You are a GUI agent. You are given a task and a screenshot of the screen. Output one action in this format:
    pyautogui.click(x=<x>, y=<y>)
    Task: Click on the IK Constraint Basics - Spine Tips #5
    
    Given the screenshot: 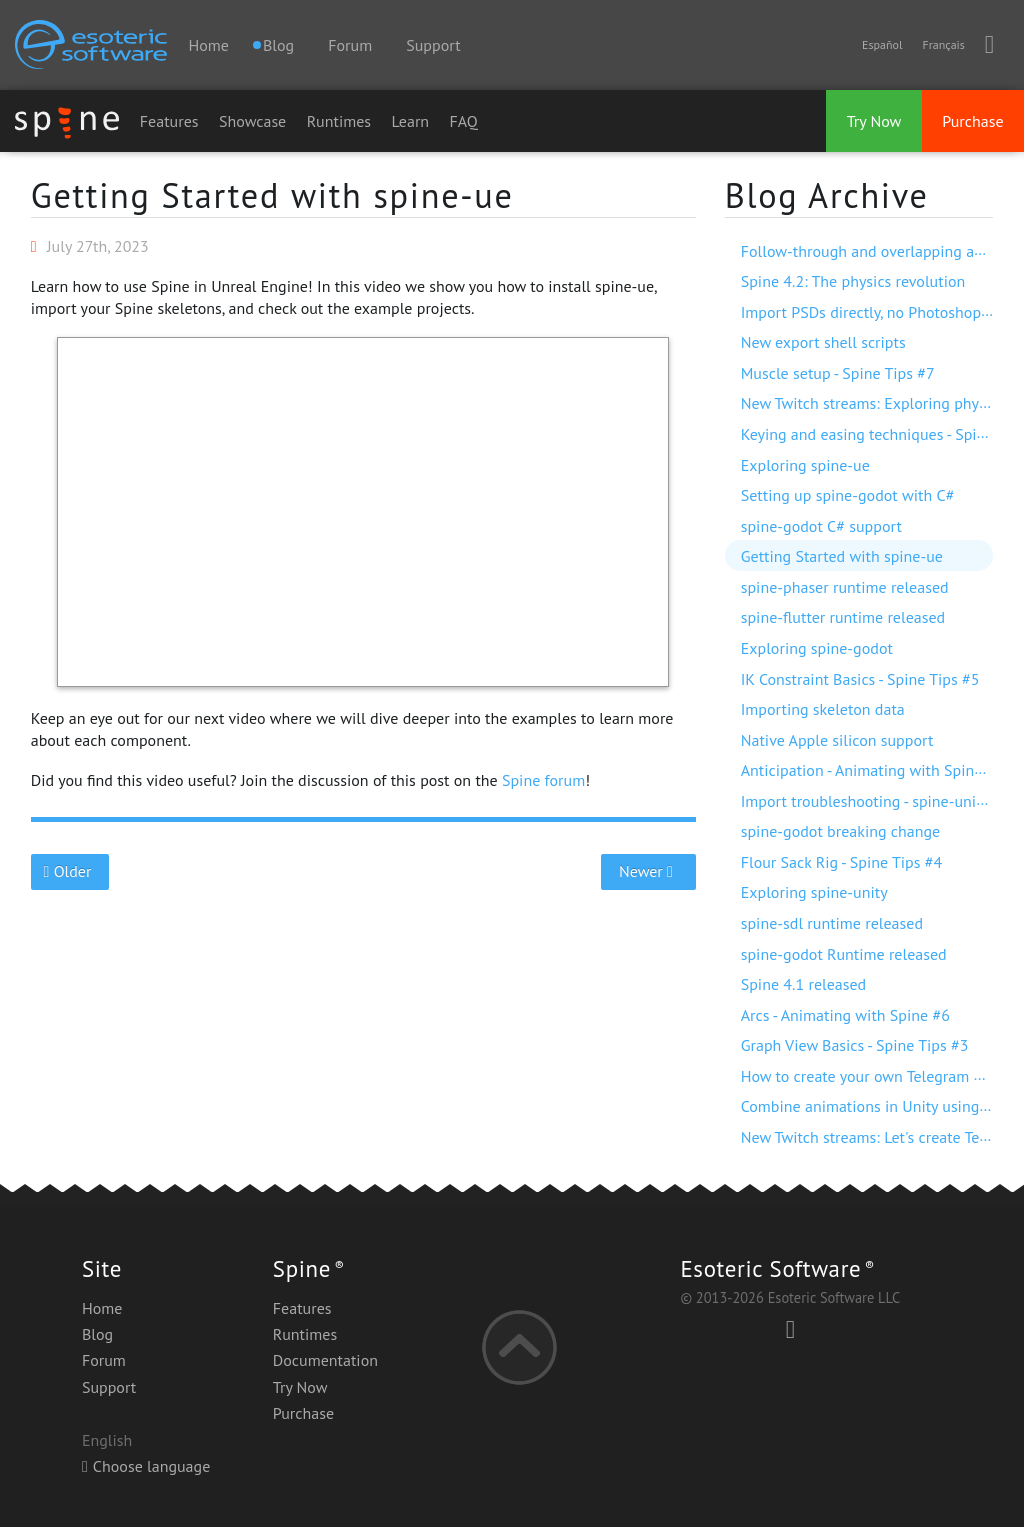 What is the action you would take?
    pyautogui.click(x=860, y=679)
    